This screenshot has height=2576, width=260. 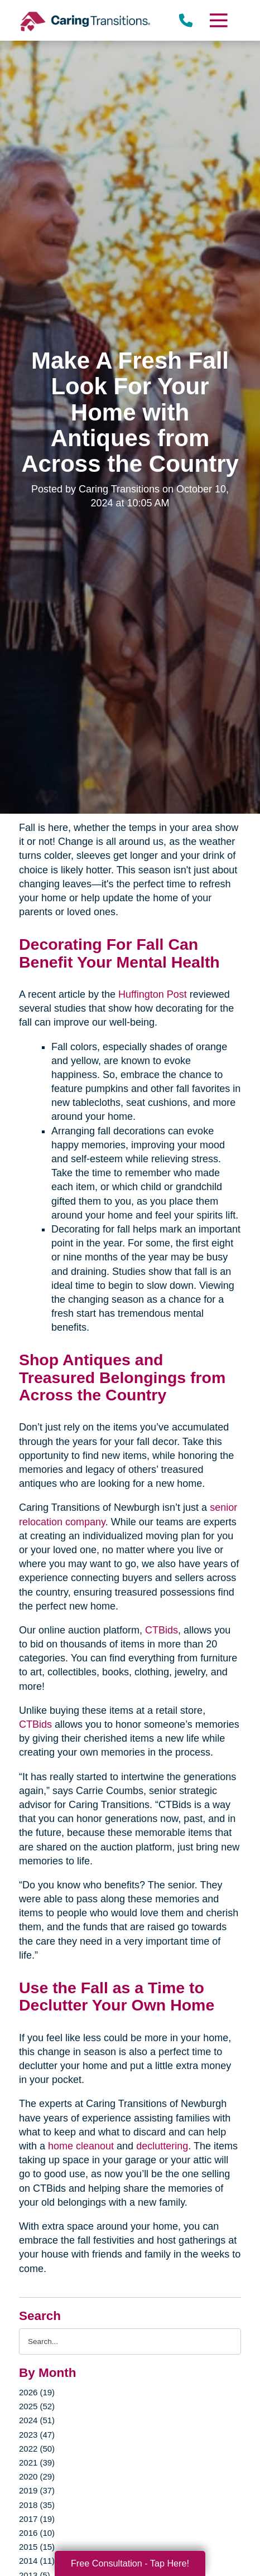 What do you see at coordinates (37, 2519) in the screenshot?
I see `2017 (19)` at bounding box center [37, 2519].